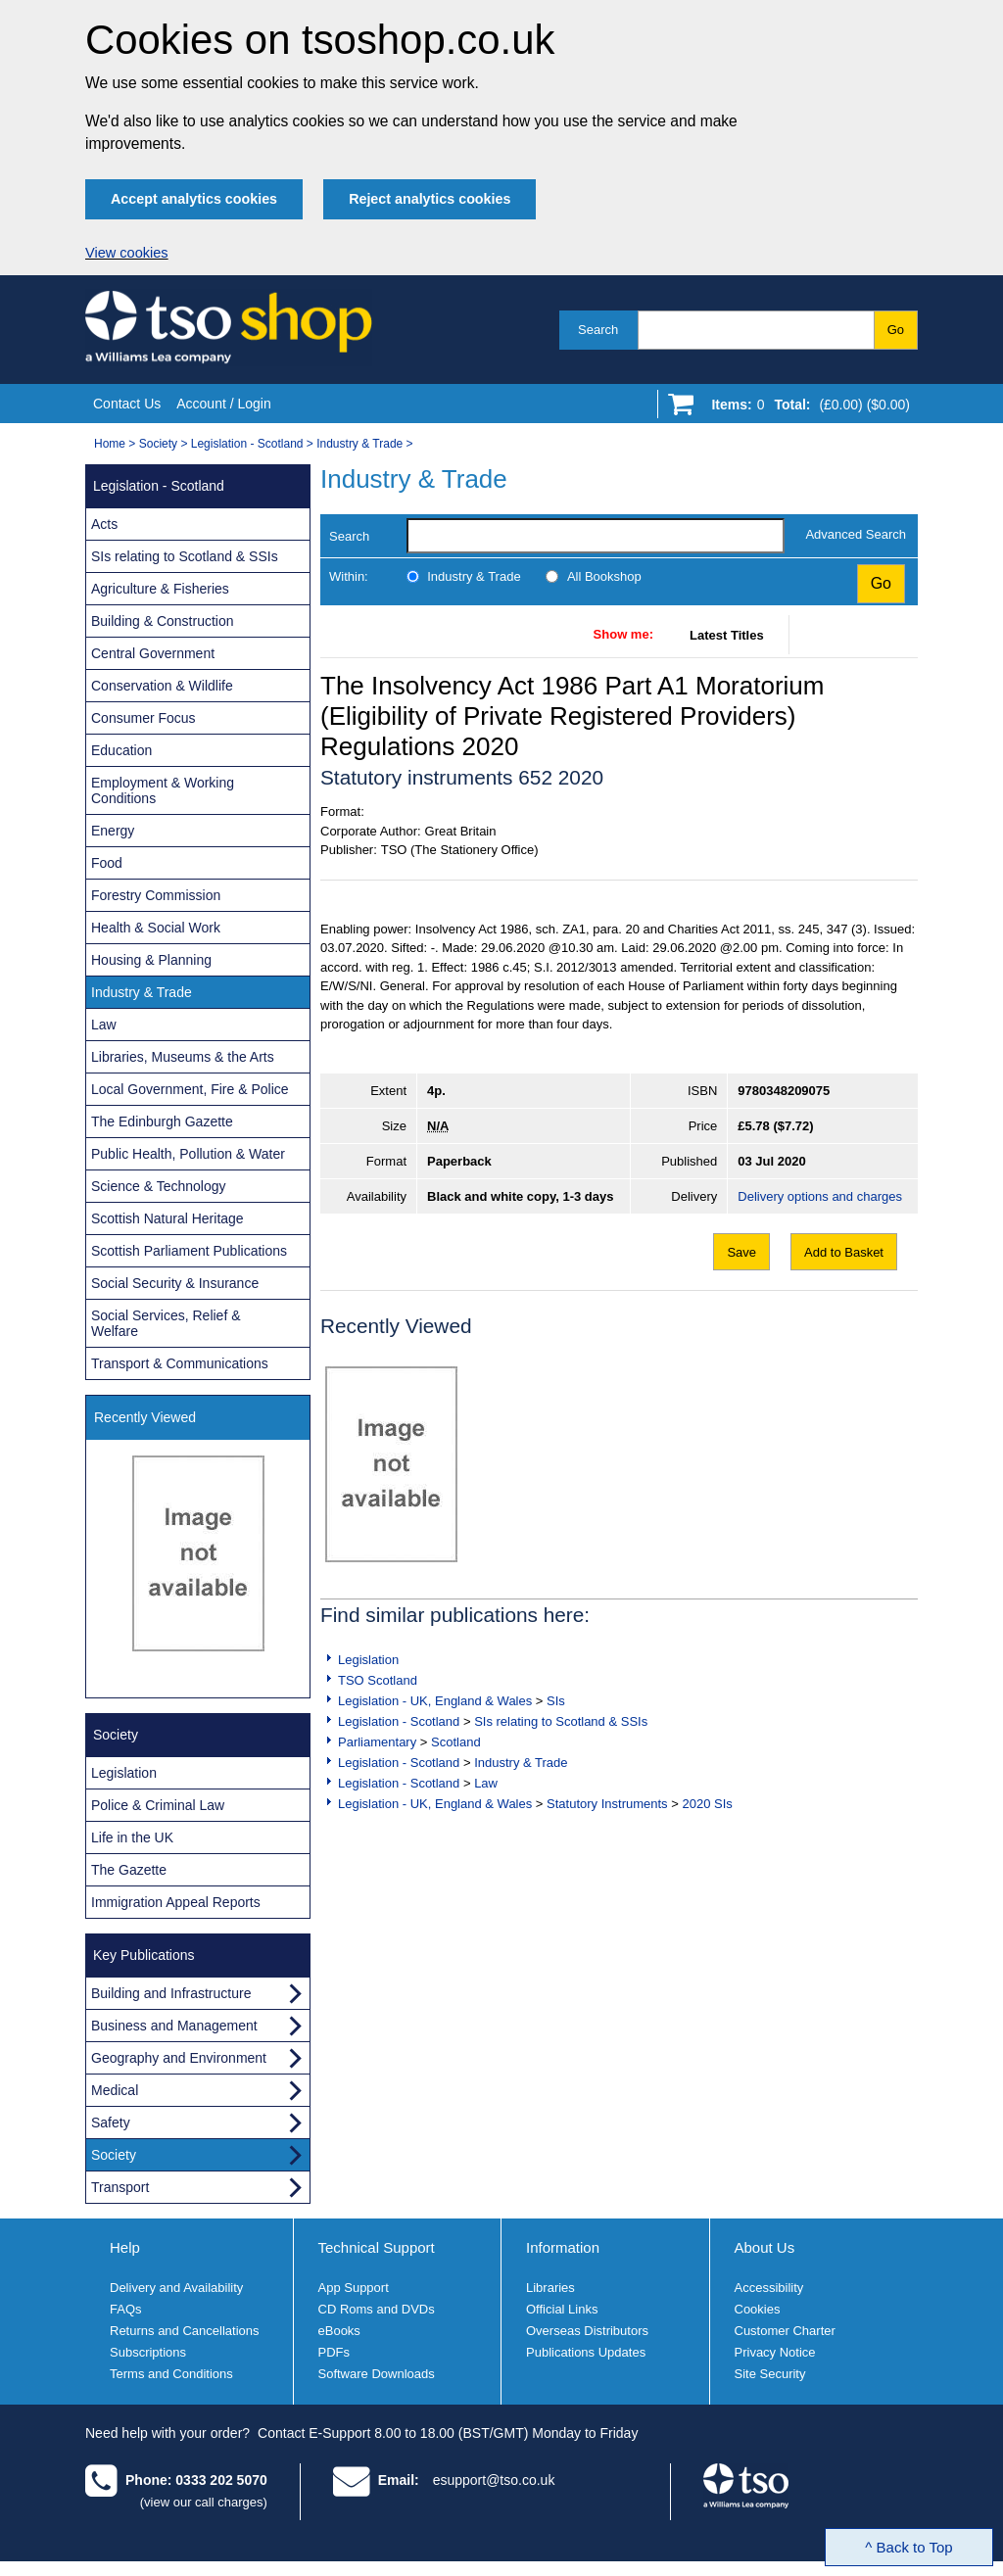 The height and width of the screenshot is (2576, 1003). I want to click on Terms and Conditions, so click(171, 2373).